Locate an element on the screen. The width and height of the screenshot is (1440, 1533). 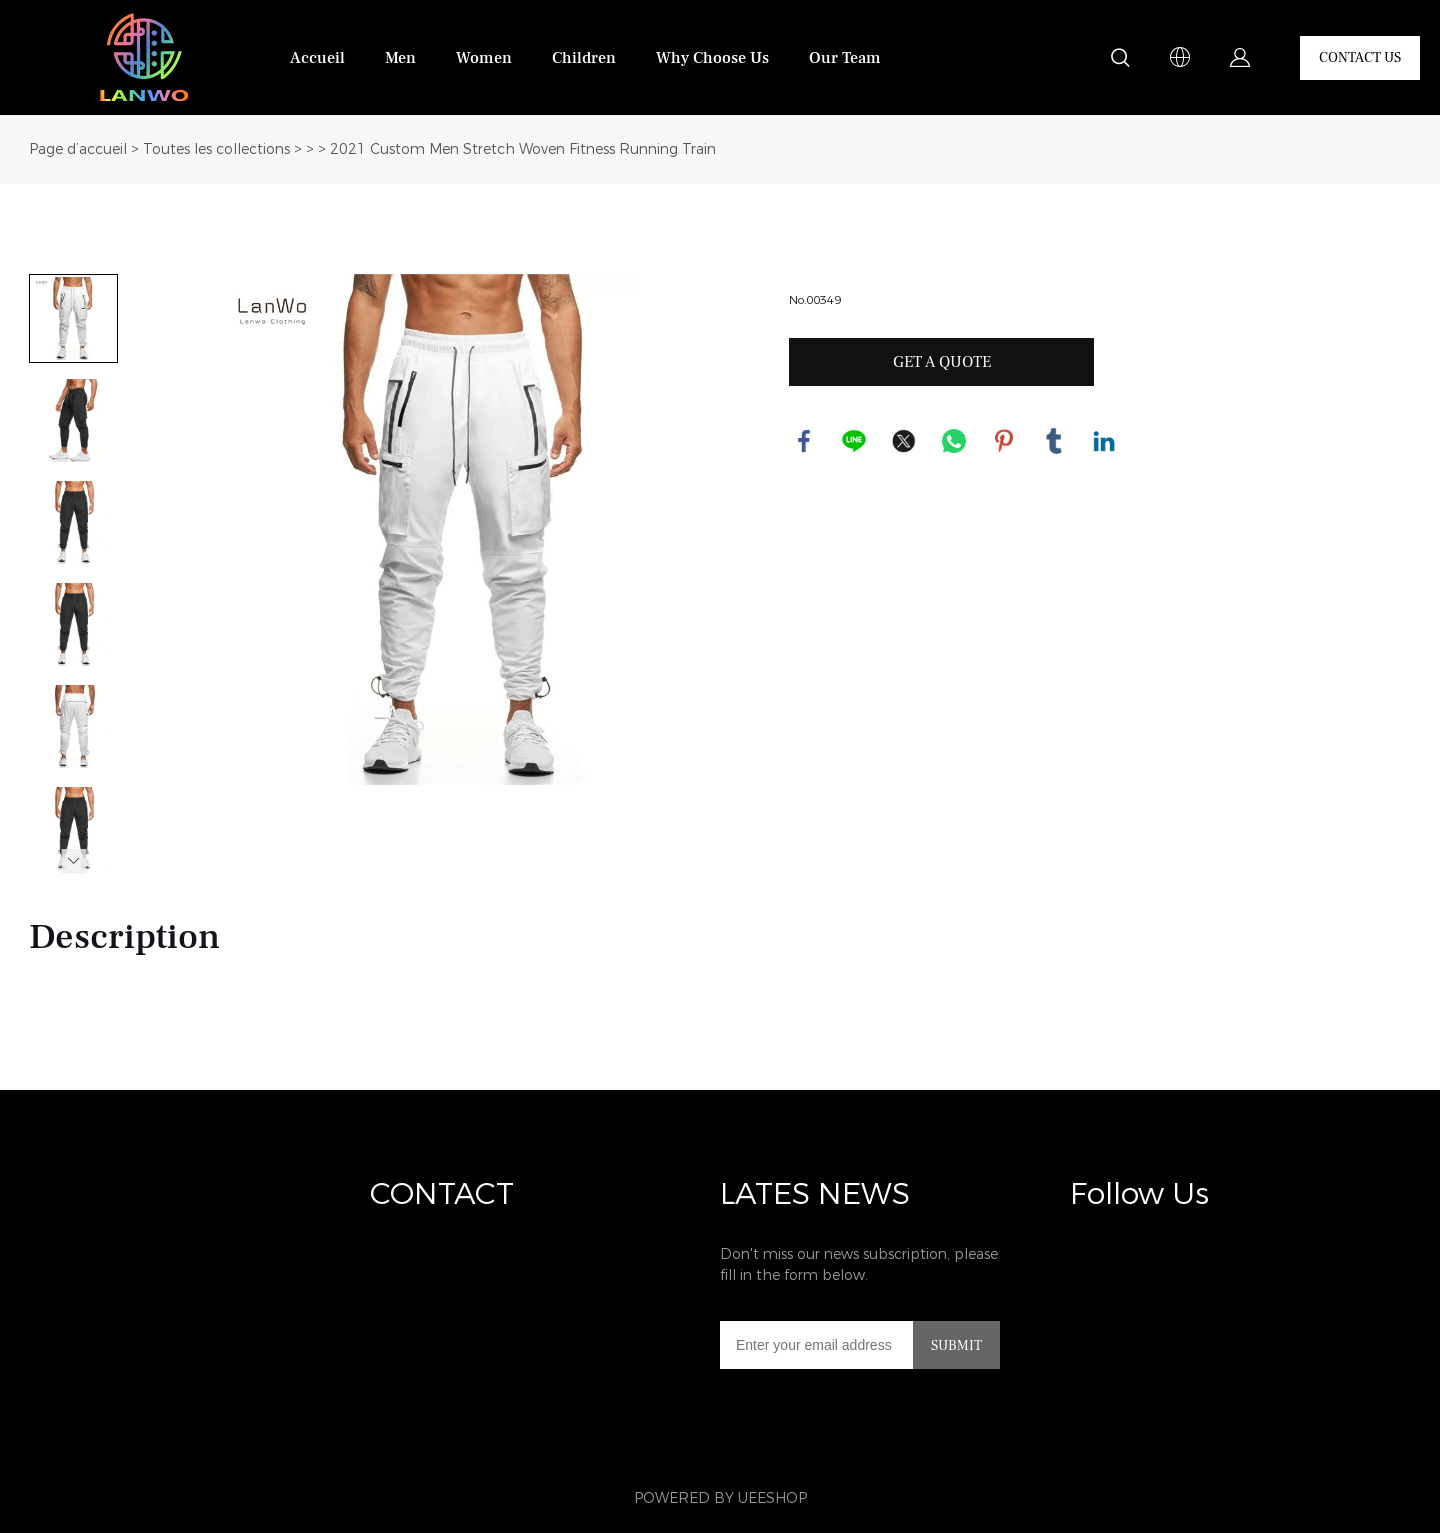
facebook is located at coordinates (804, 441).